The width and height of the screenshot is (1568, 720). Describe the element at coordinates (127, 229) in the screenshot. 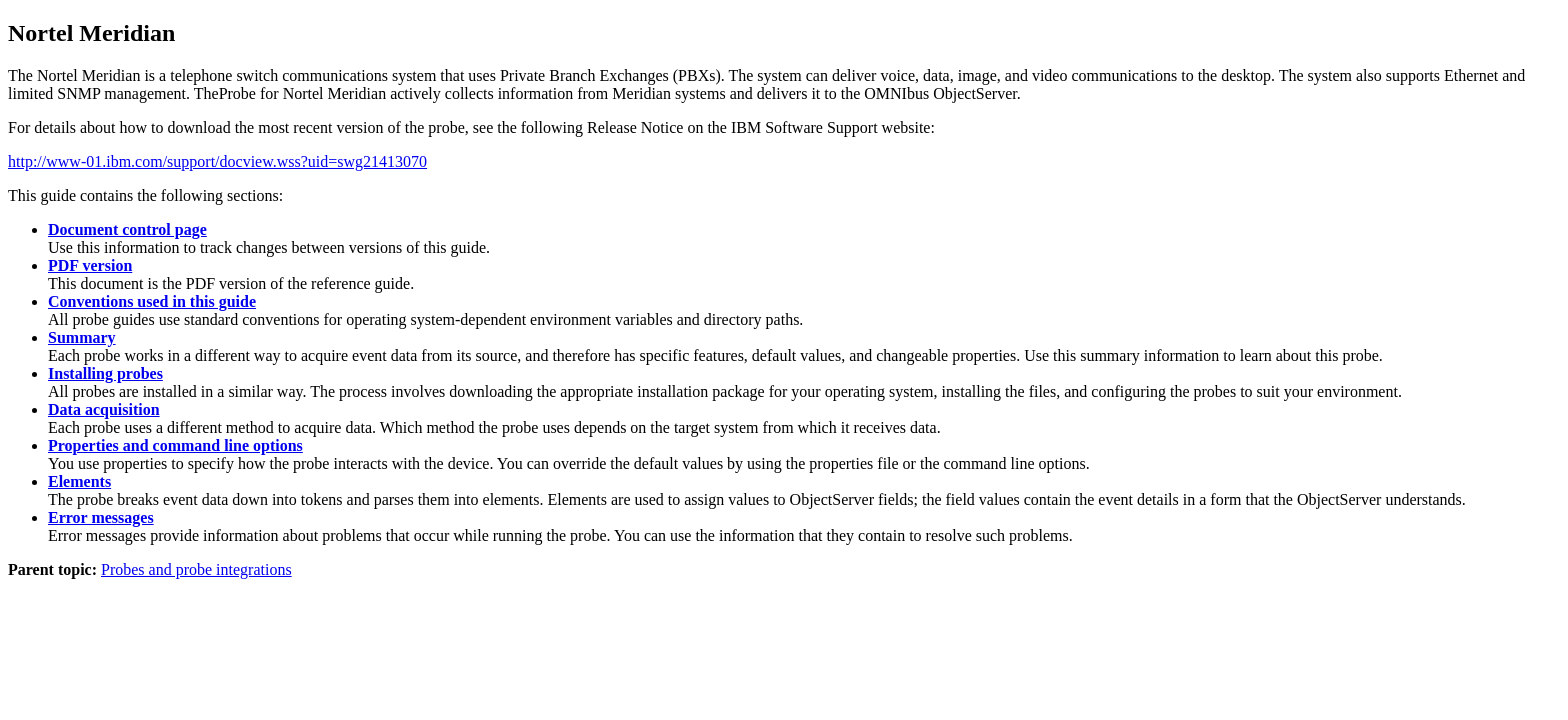

I see `Document control page` at that location.